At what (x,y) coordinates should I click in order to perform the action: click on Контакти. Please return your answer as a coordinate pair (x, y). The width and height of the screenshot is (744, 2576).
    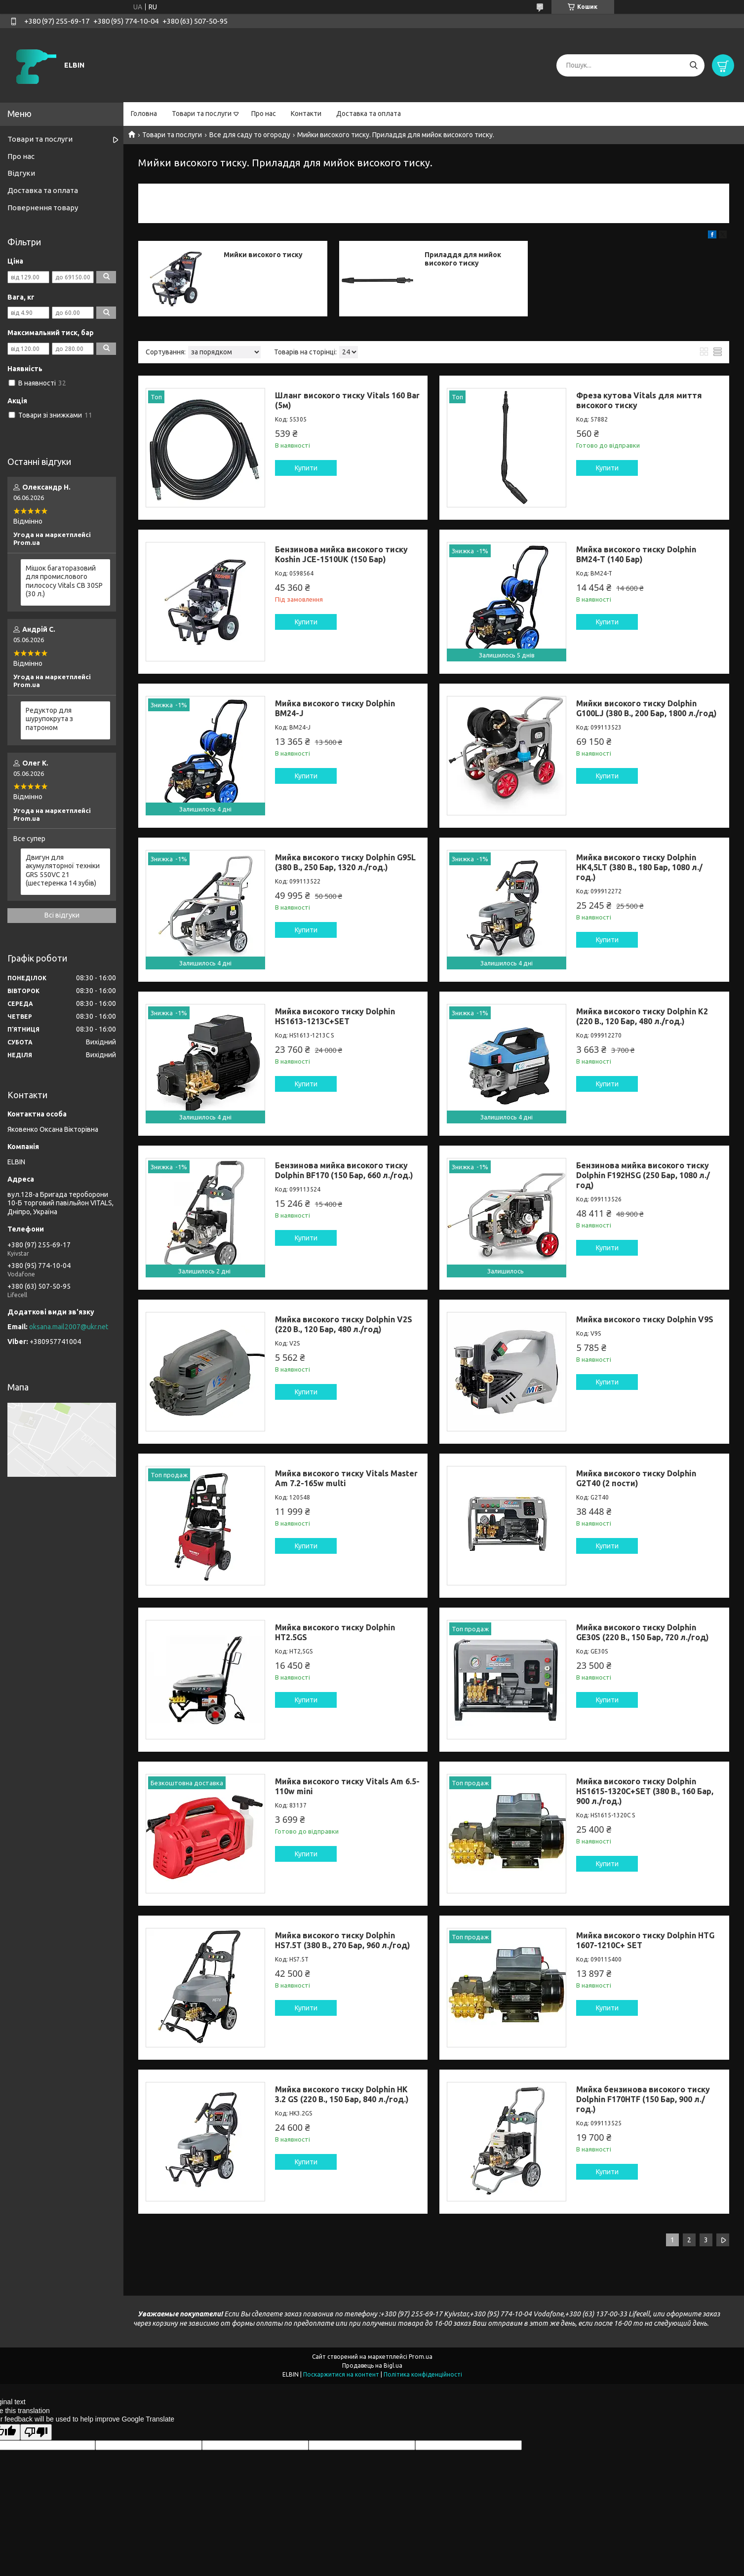
    Looking at the image, I should click on (306, 113).